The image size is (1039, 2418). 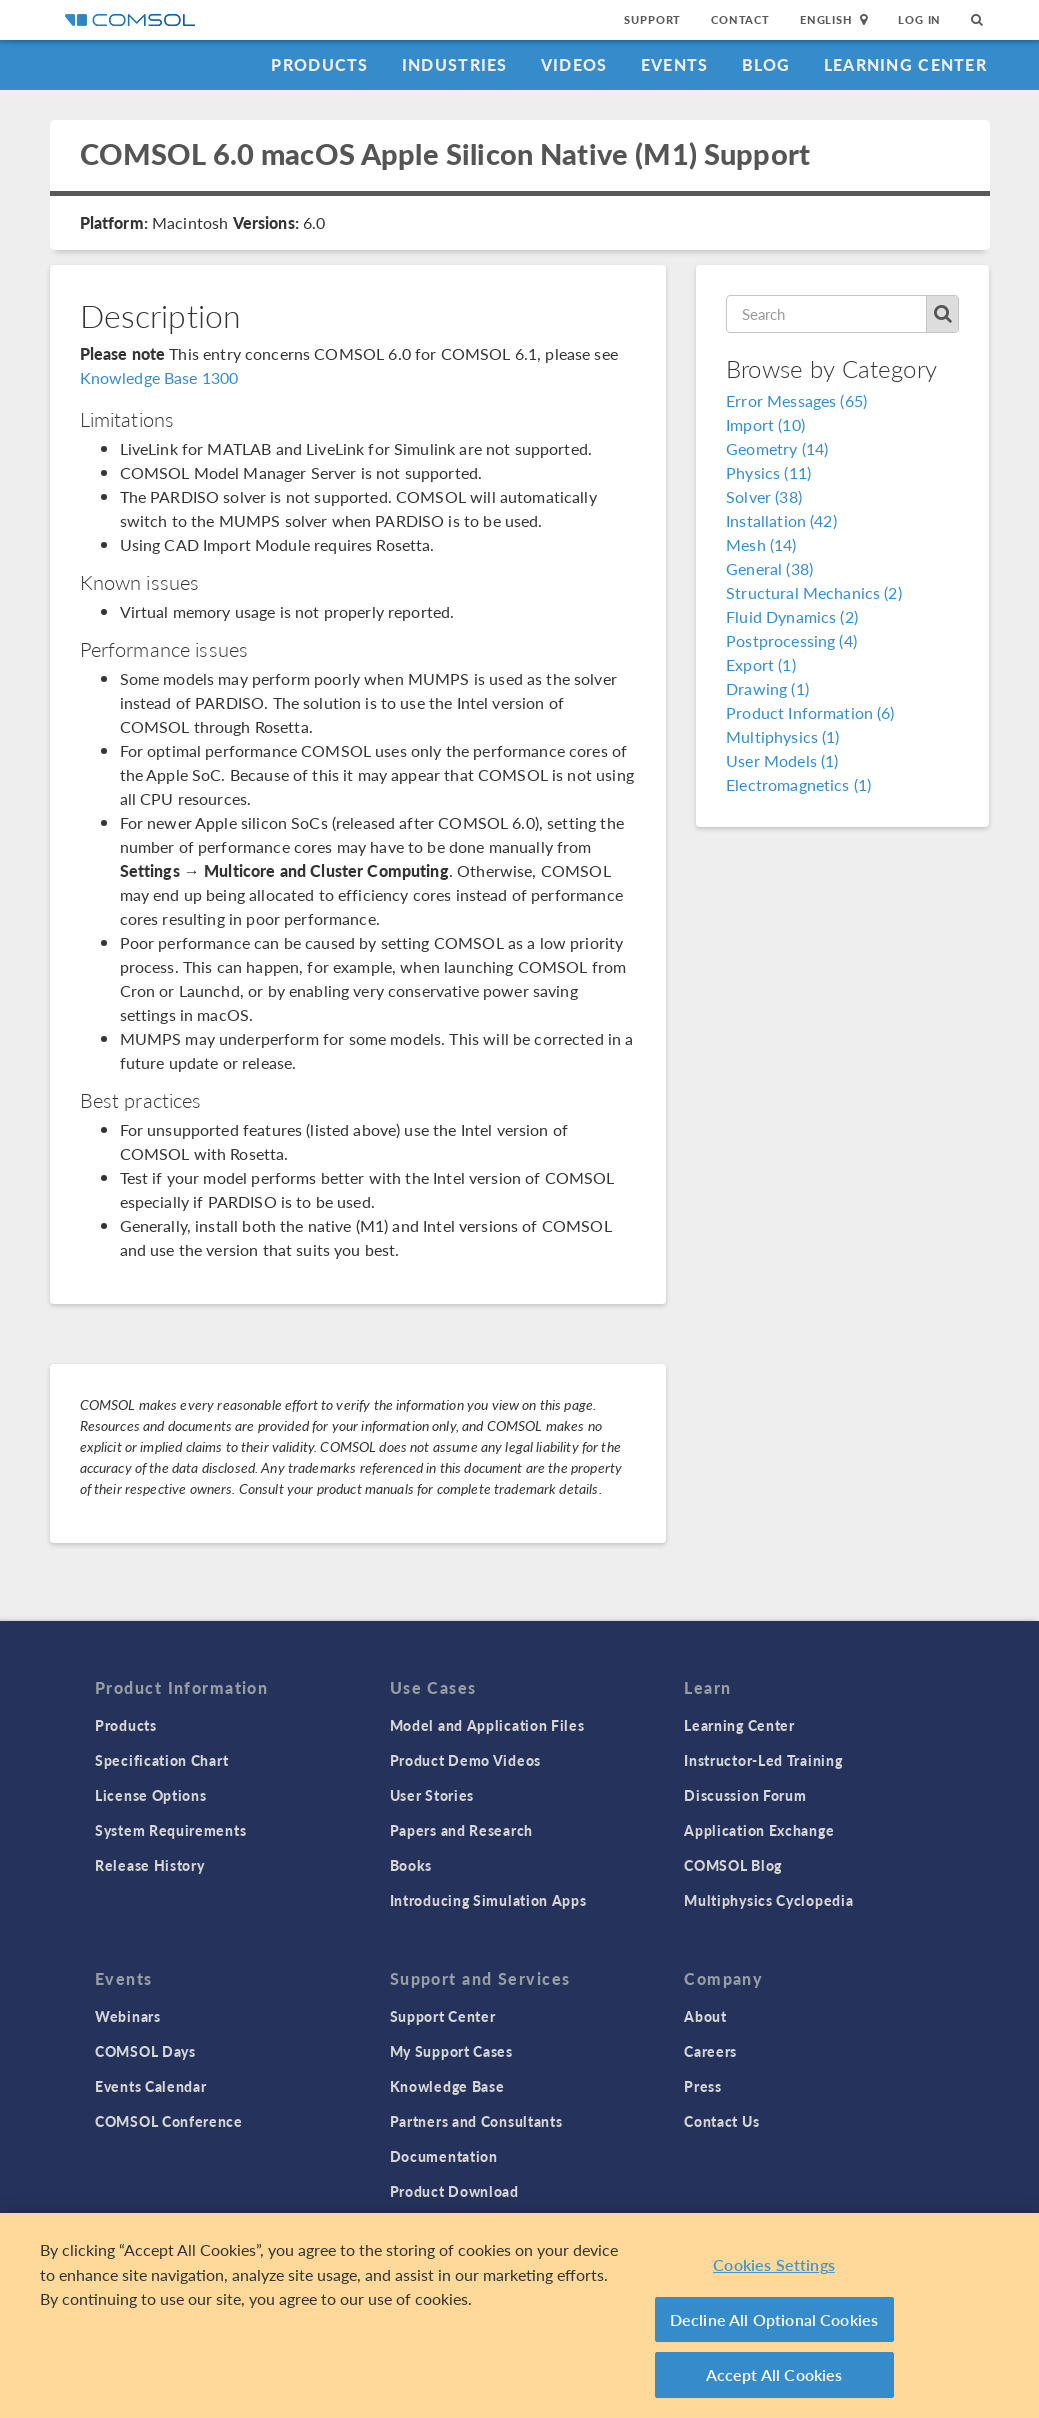 What do you see at coordinates (777, 448) in the screenshot?
I see `Geometry (14)` at bounding box center [777, 448].